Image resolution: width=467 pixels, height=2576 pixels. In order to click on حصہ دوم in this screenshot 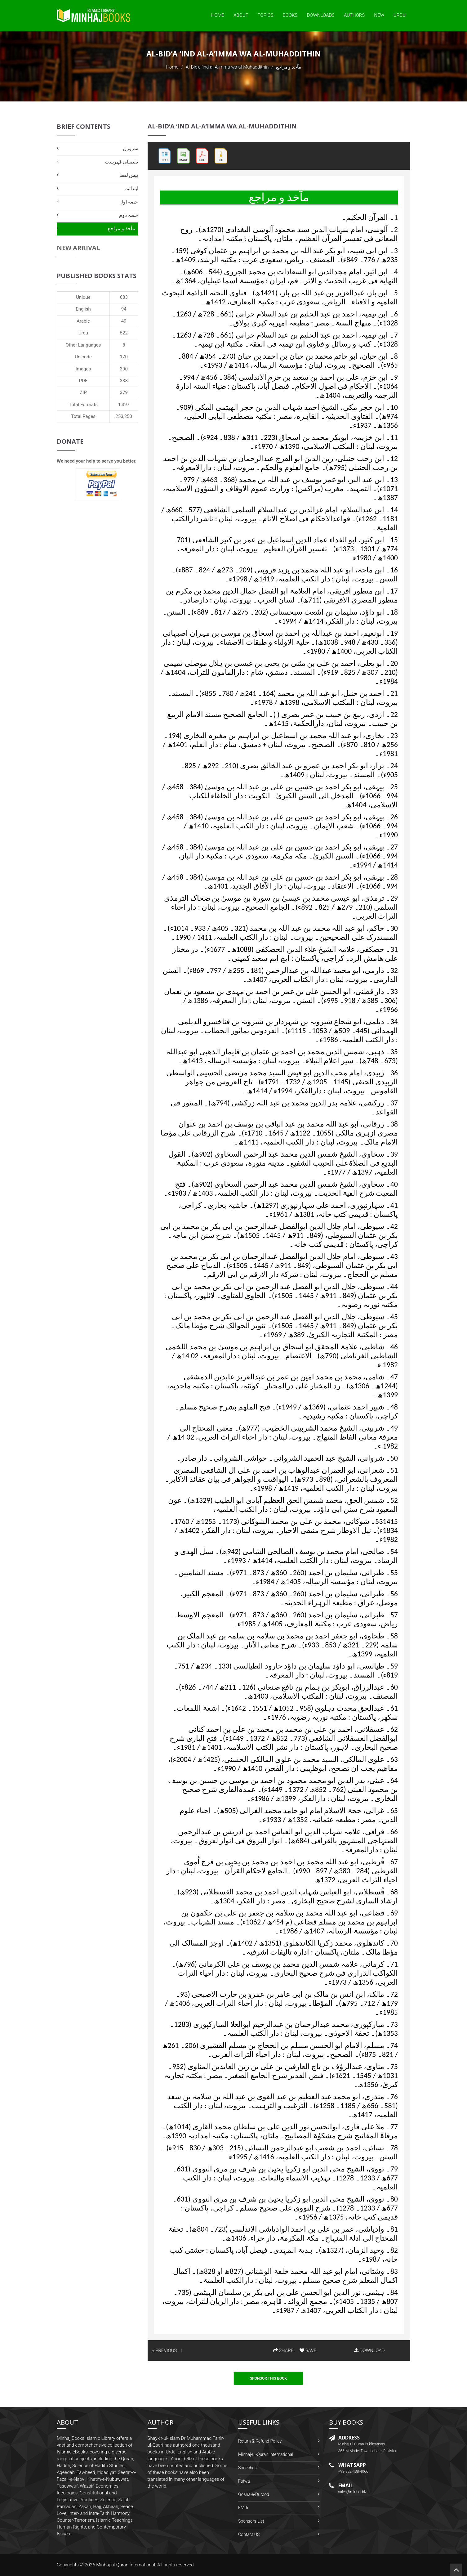, I will do `click(128, 215)`.